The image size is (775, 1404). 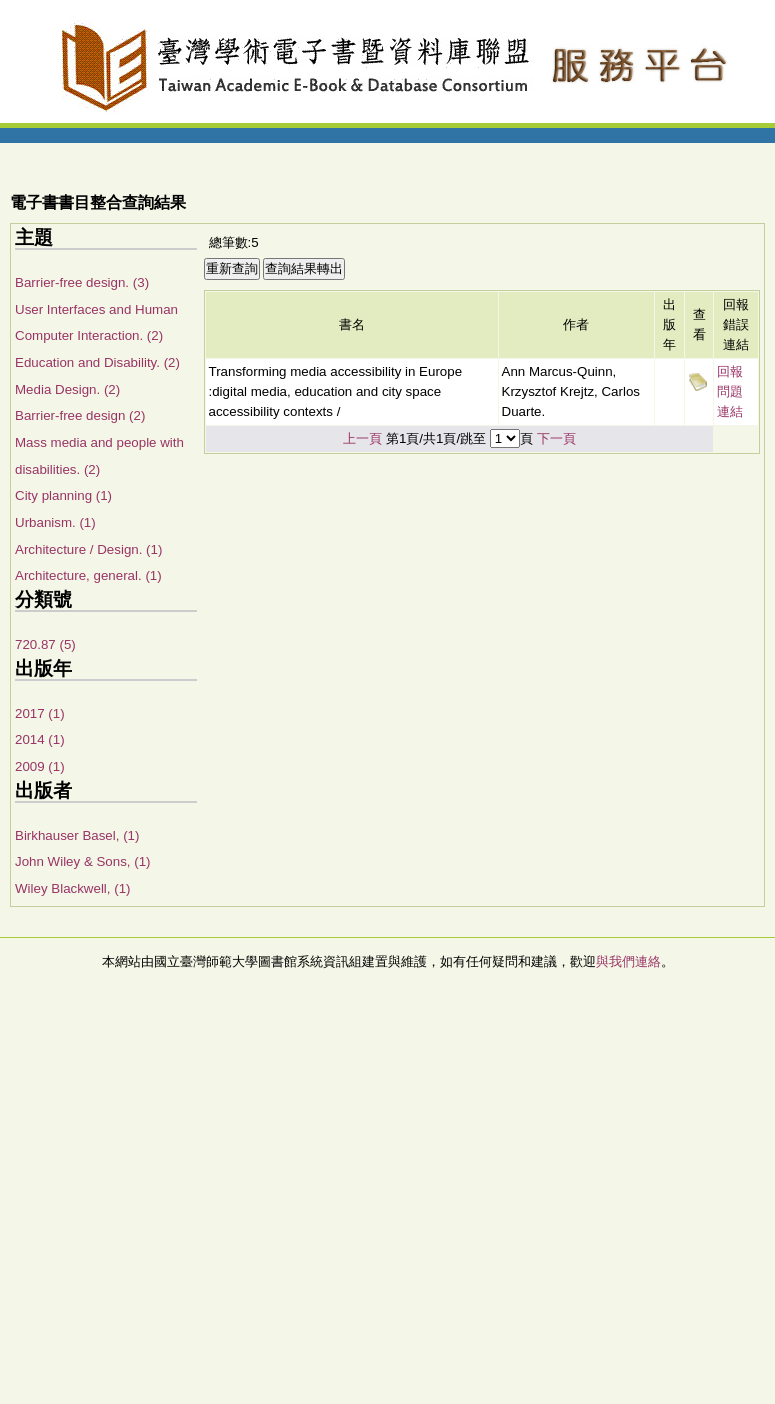 What do you see at coordinates (45, 644) in the screenshot?
I see `720.87 (5)` at bounding box center [45, 644].